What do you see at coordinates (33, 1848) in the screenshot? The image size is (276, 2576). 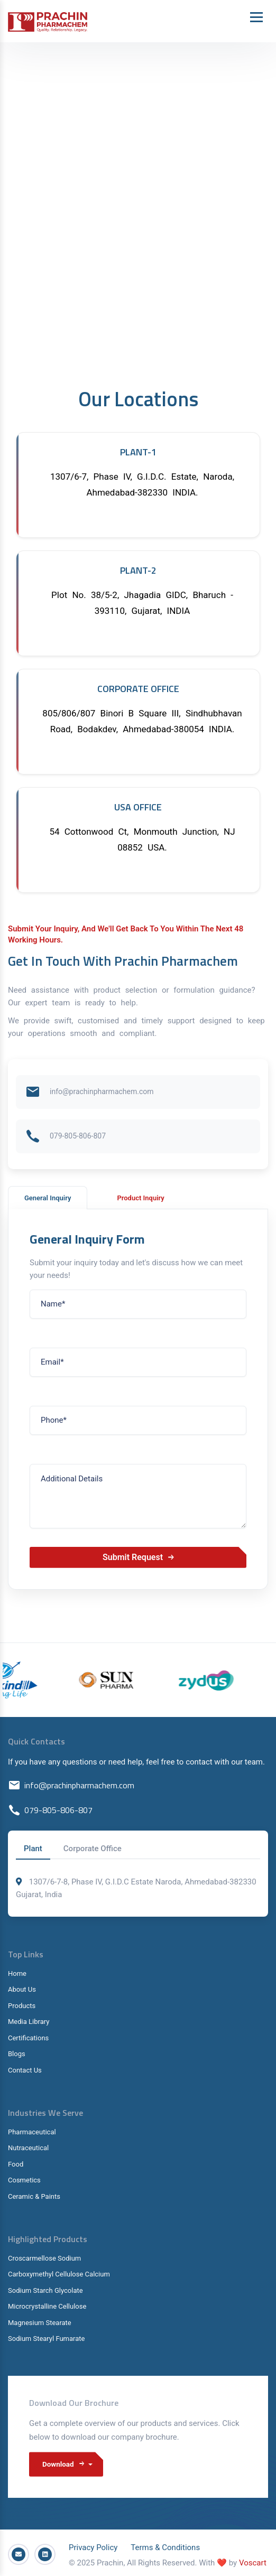 I see `Plant [tab]` at bounding box center [33, 1848].